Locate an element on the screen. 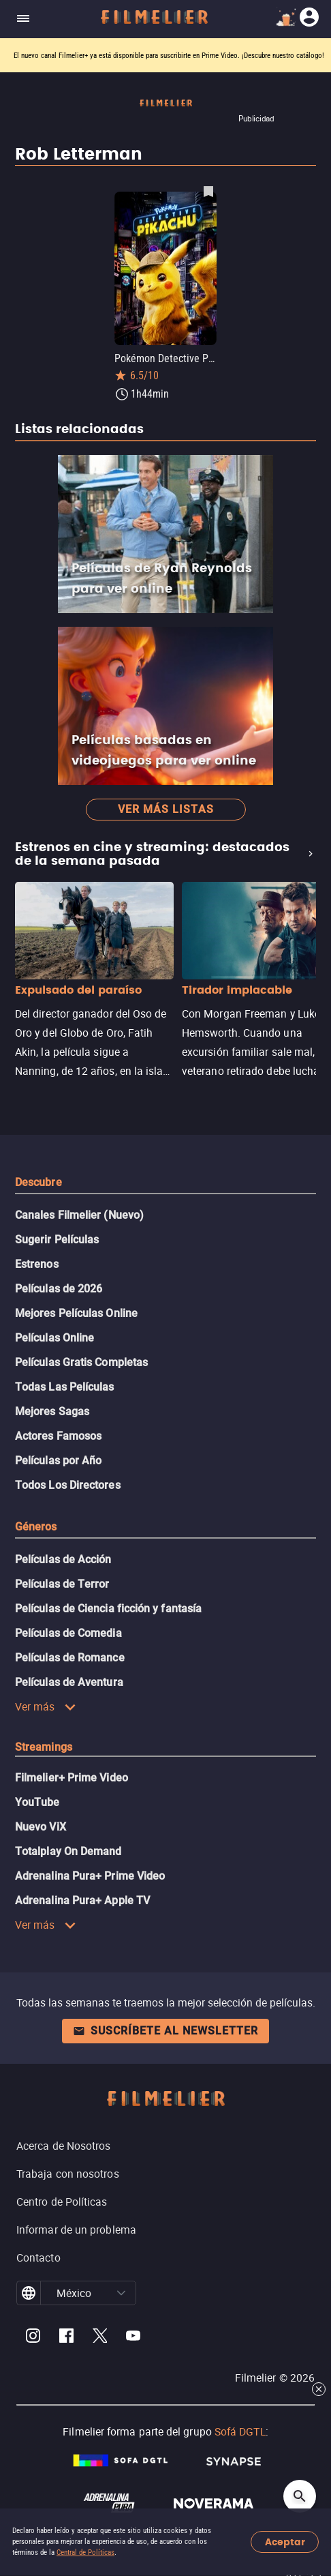 The height and width of the screenshot is (2576, 331). Películas Online is located at coordinates (54, 1337).